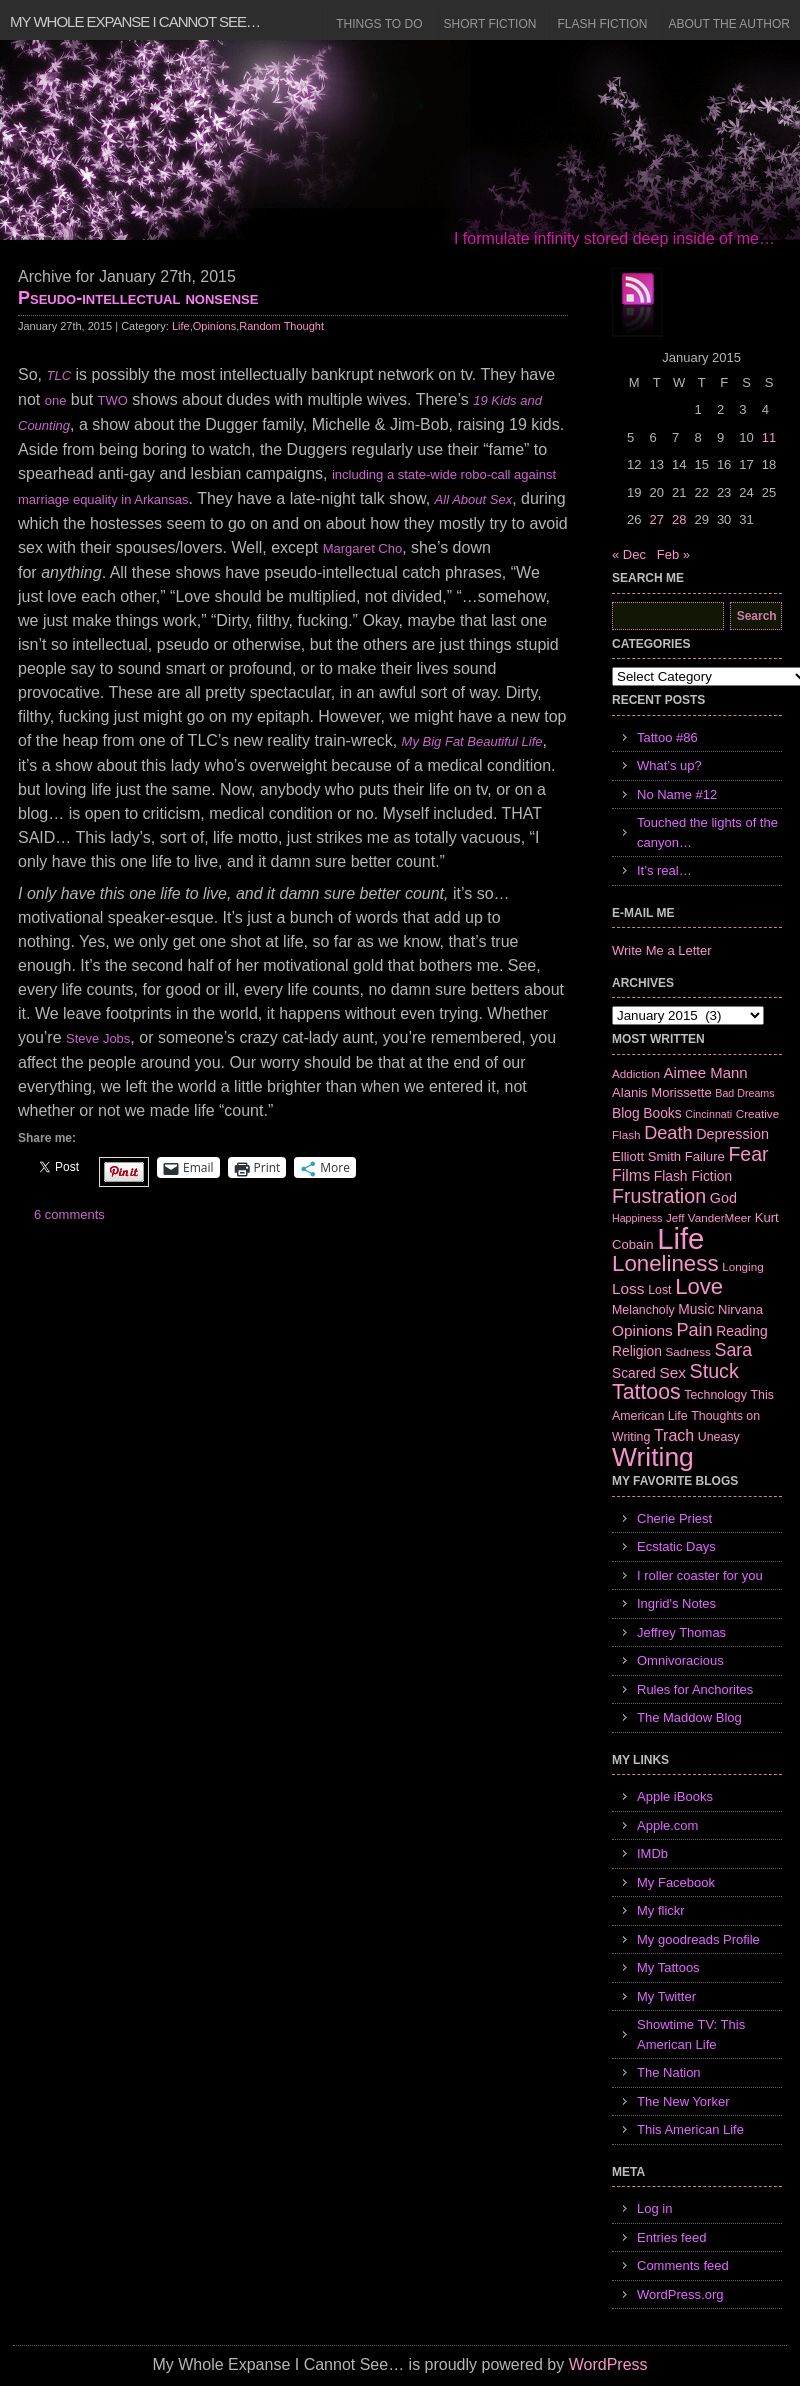  What do you see at coordinates (689, 1717) in the screenshot?
I see `The Maddow Blog` at bounding box center [689, 1717].